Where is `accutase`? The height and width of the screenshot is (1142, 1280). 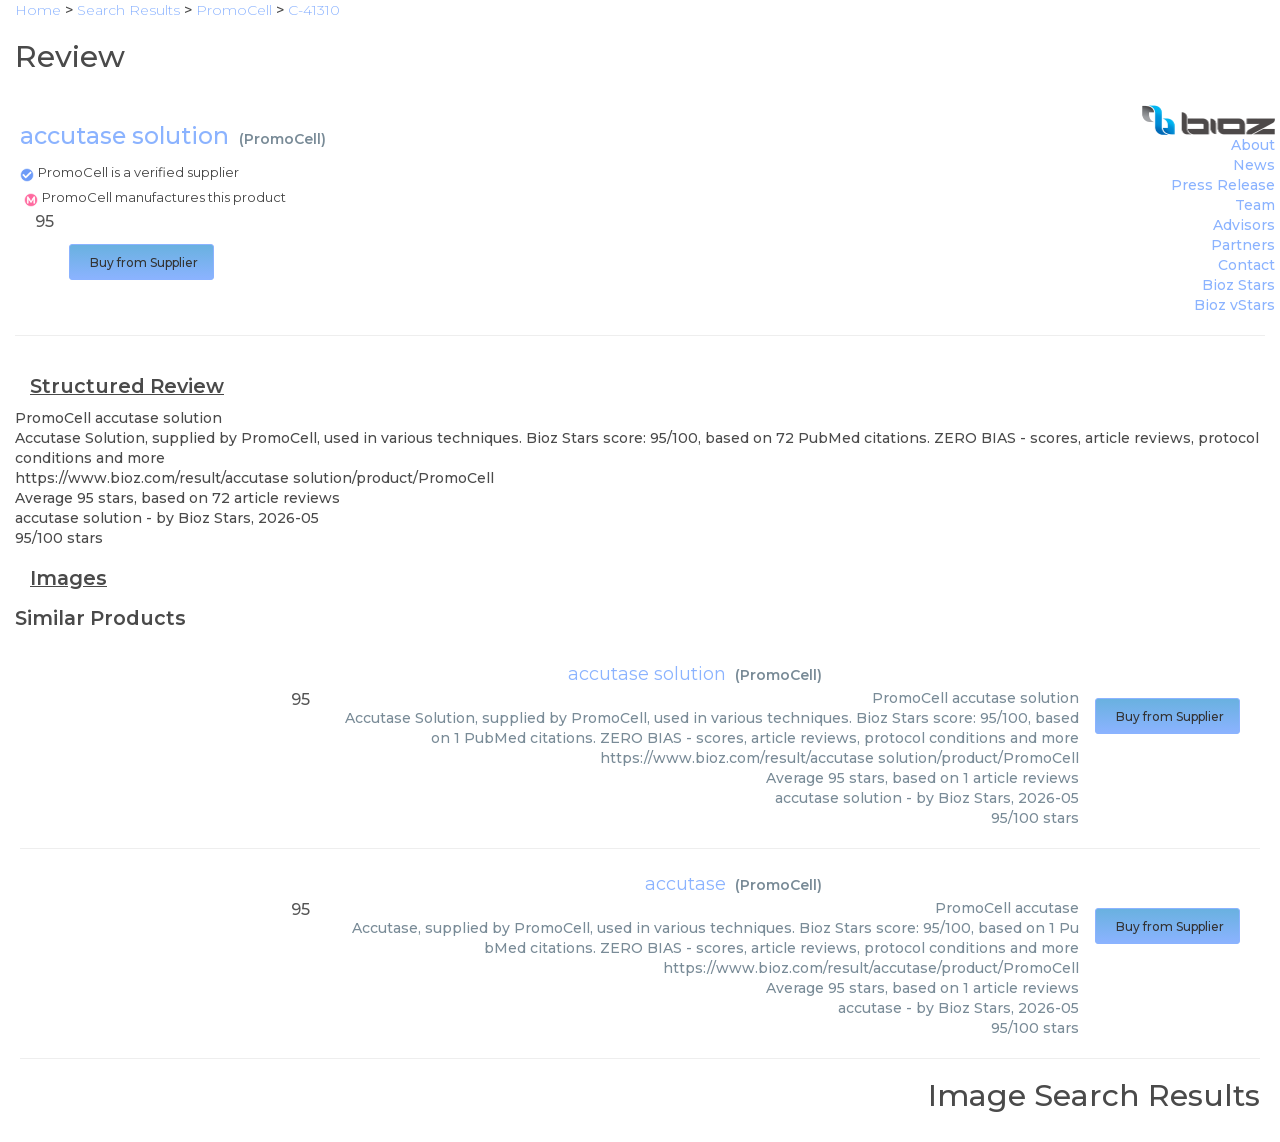 accutase is located at coordinates (685, 884).